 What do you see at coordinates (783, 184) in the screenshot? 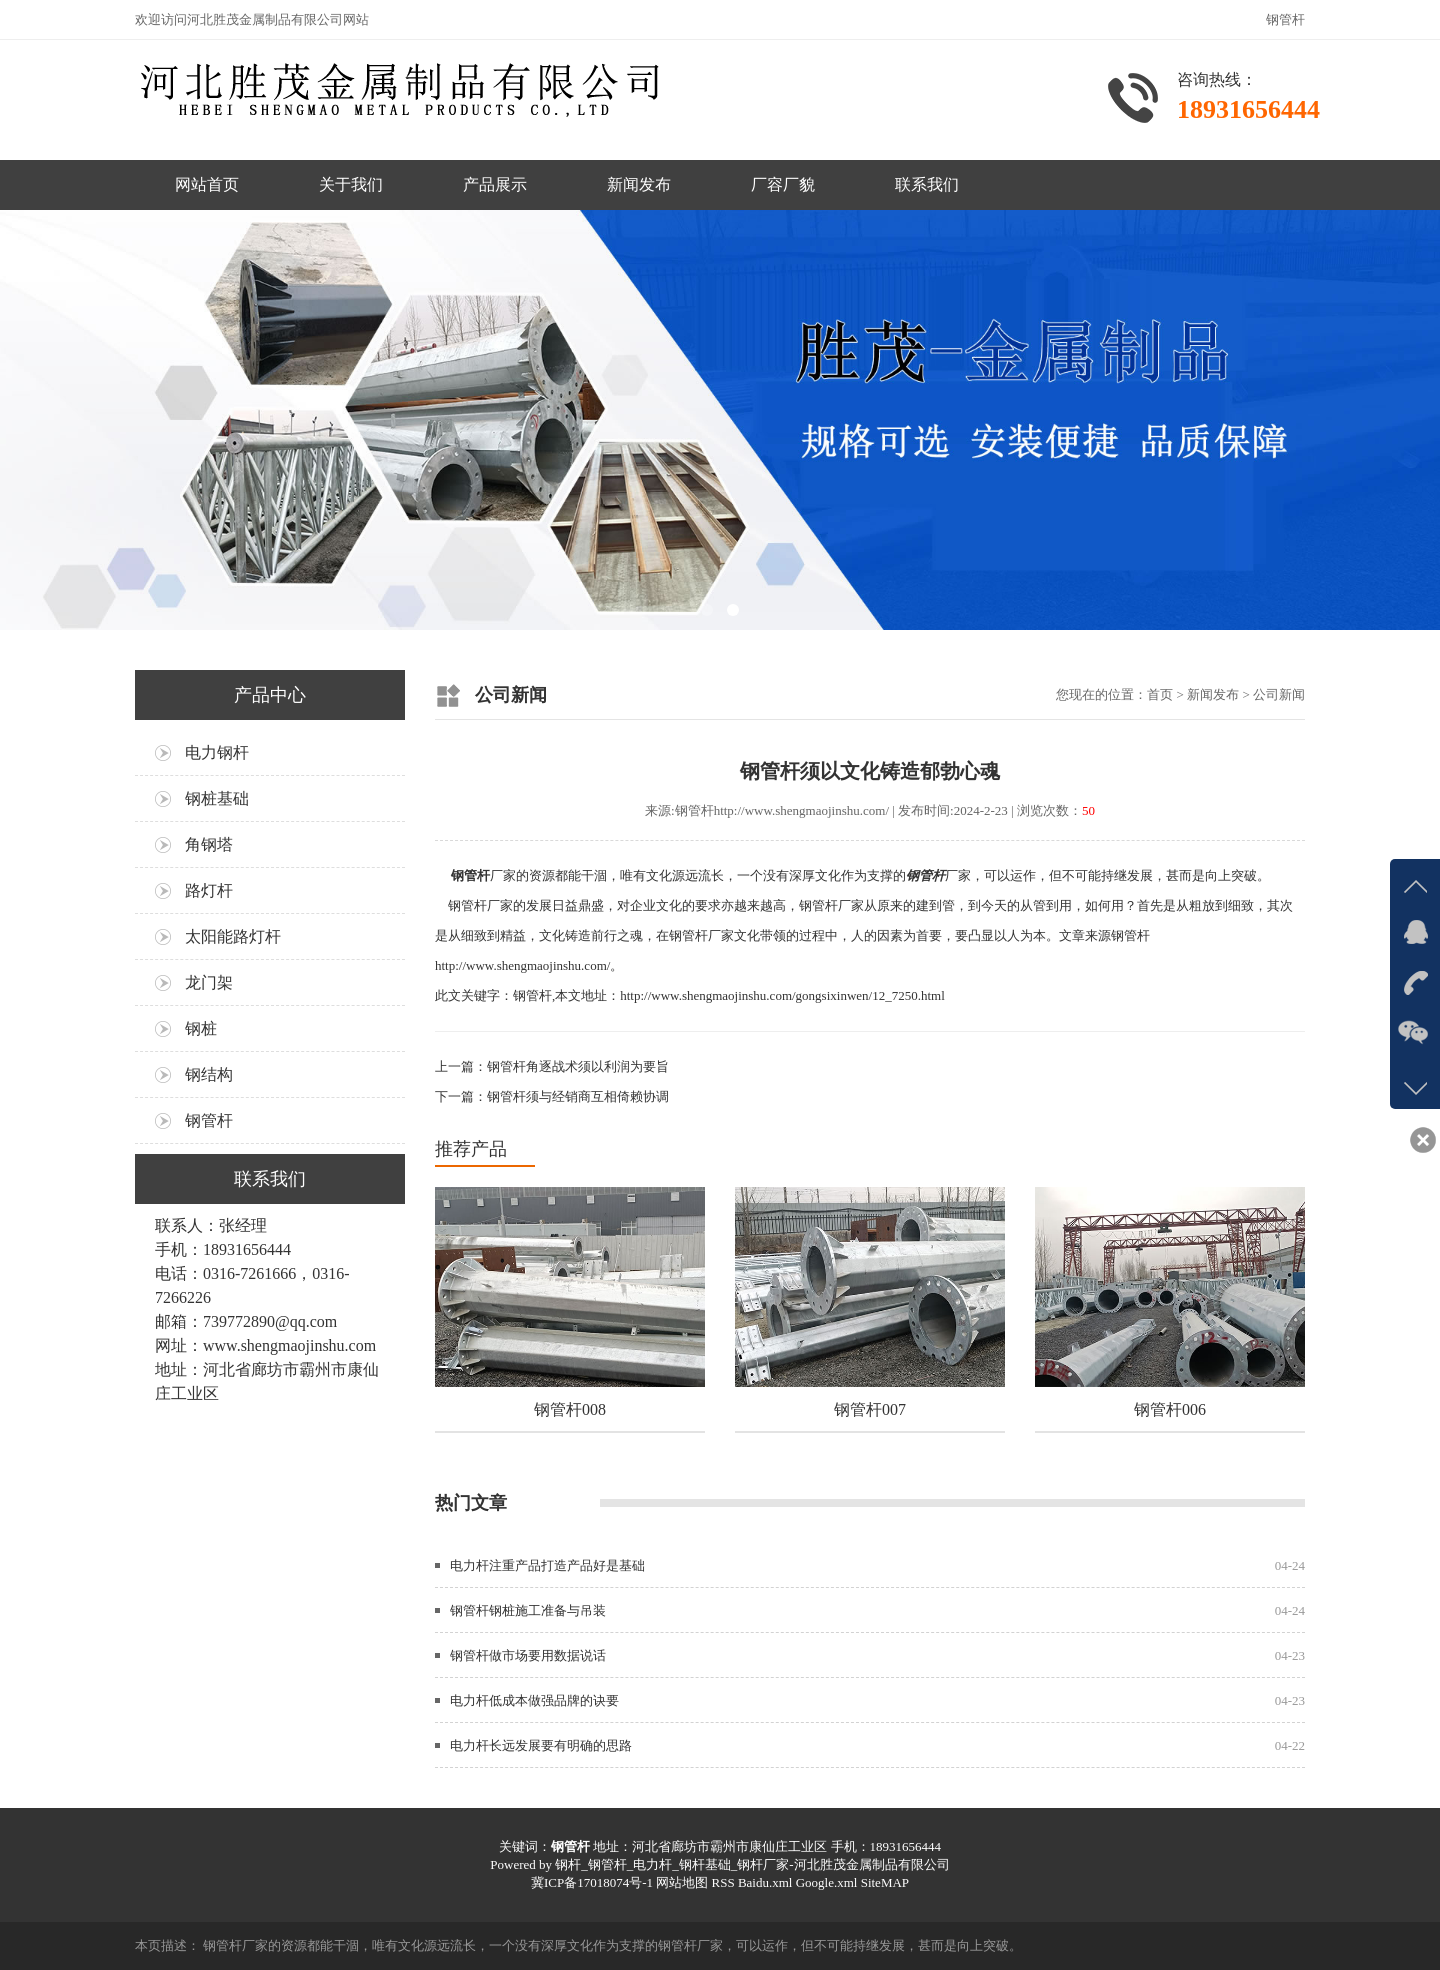
I see `厂容厂貌` at bounding box center [783, 184].